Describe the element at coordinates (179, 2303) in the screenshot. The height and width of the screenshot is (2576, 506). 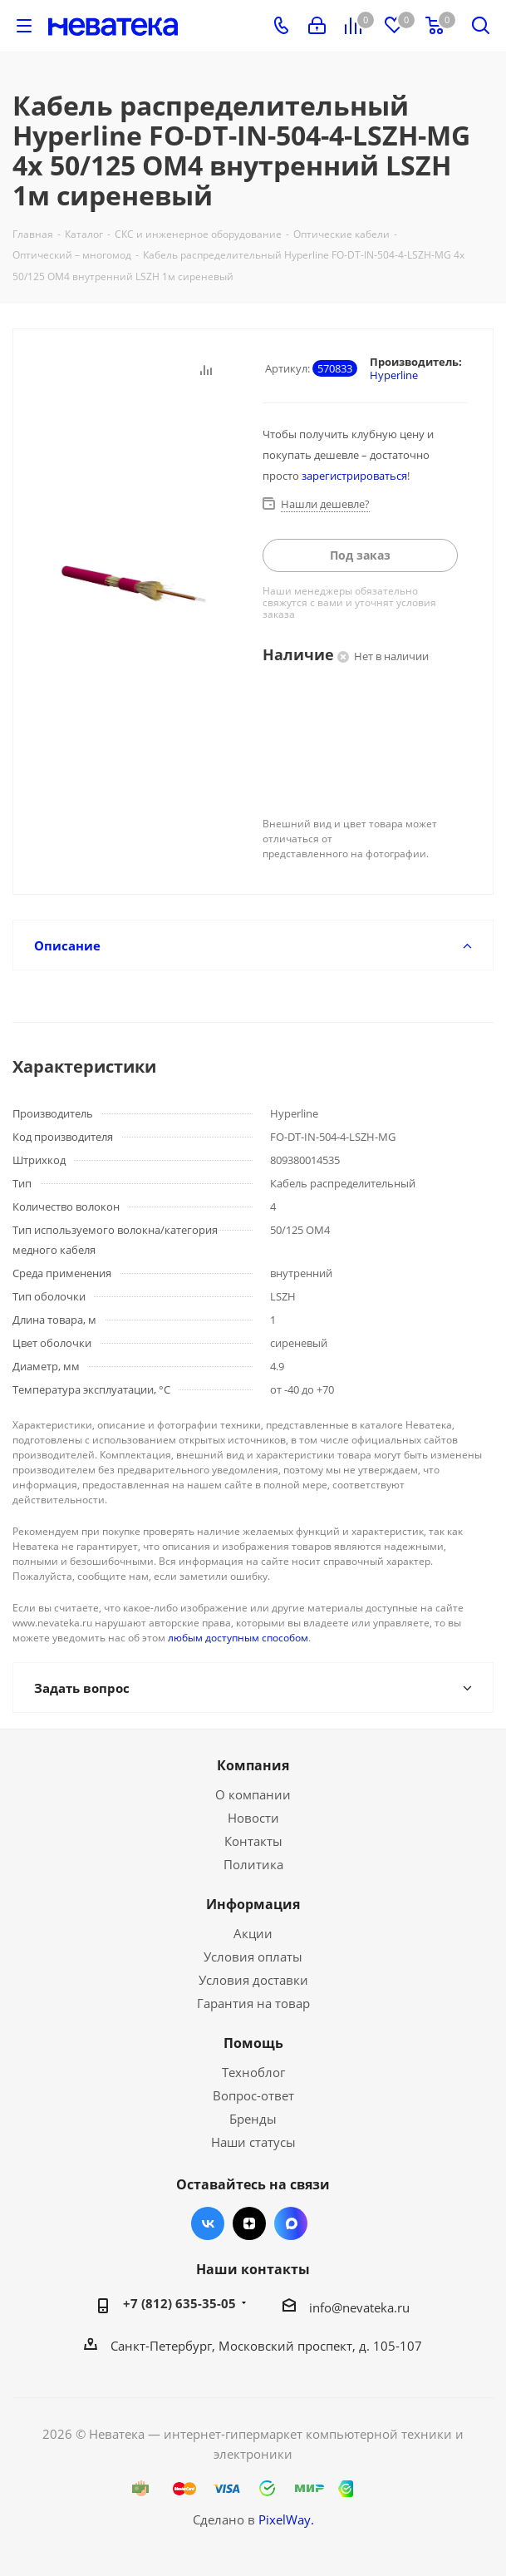
I see `+7 (812) 635-35-05` at that location.